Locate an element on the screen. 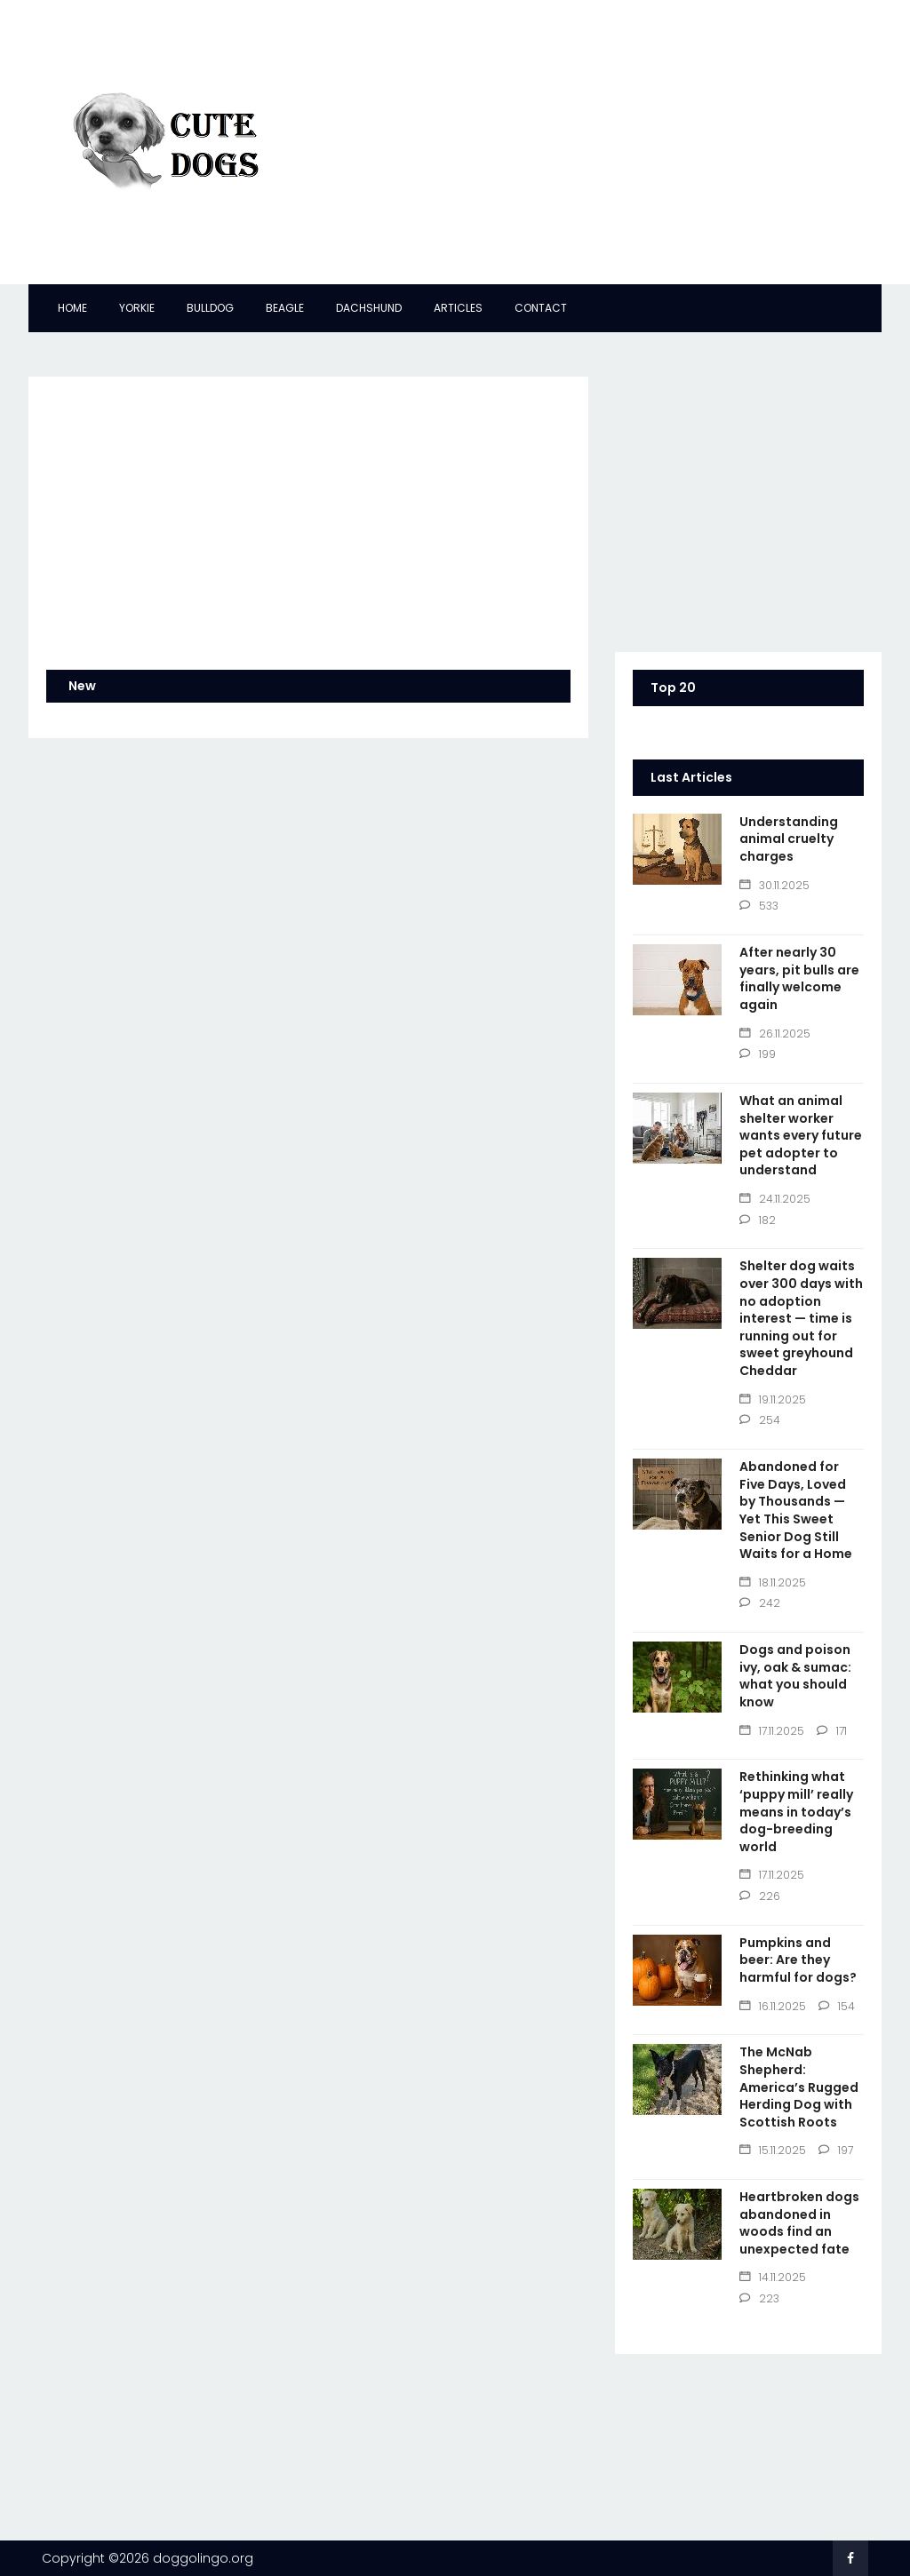 This screenshot has height=2576, width=910. Yorkie is located at coordinates (137, 307).